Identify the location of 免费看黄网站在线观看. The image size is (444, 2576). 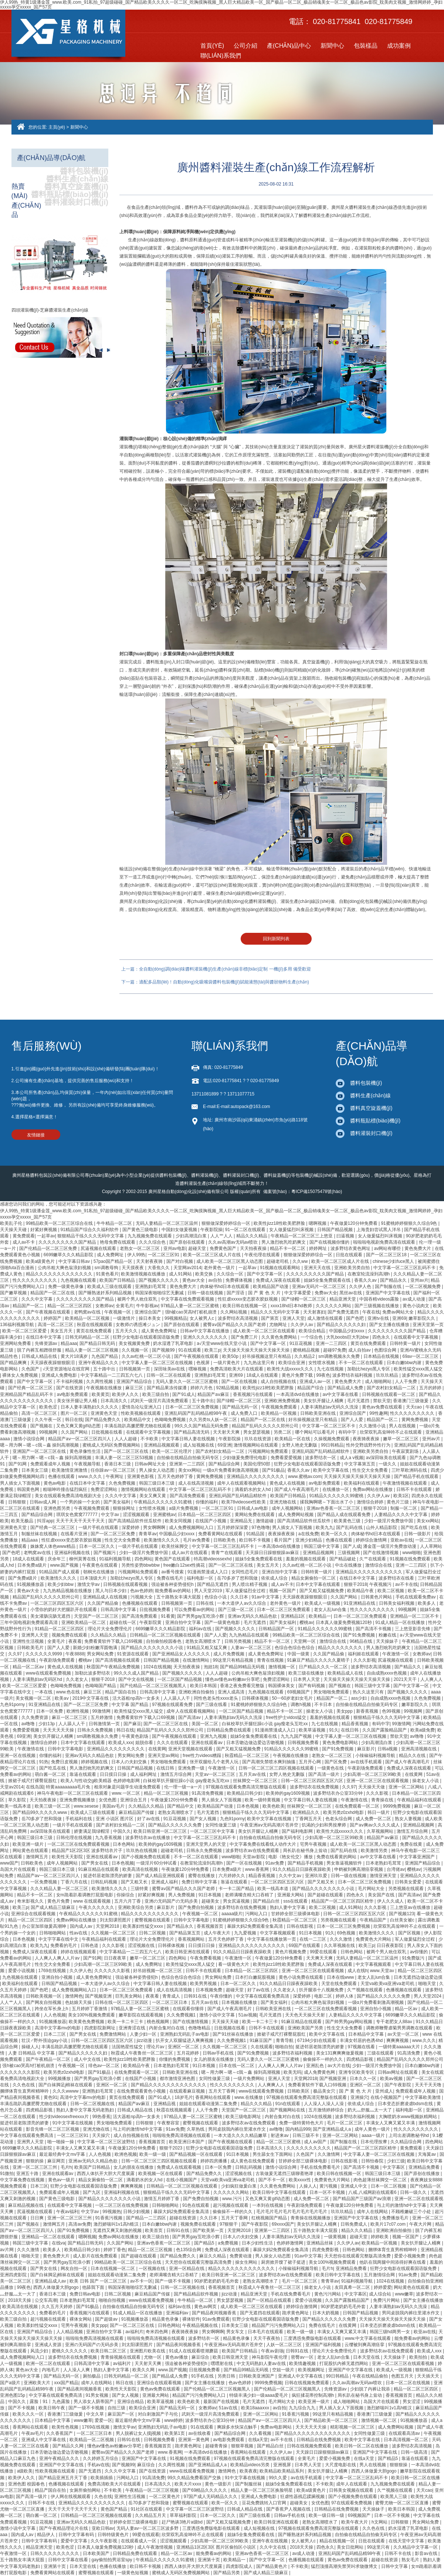
(221, 1533).